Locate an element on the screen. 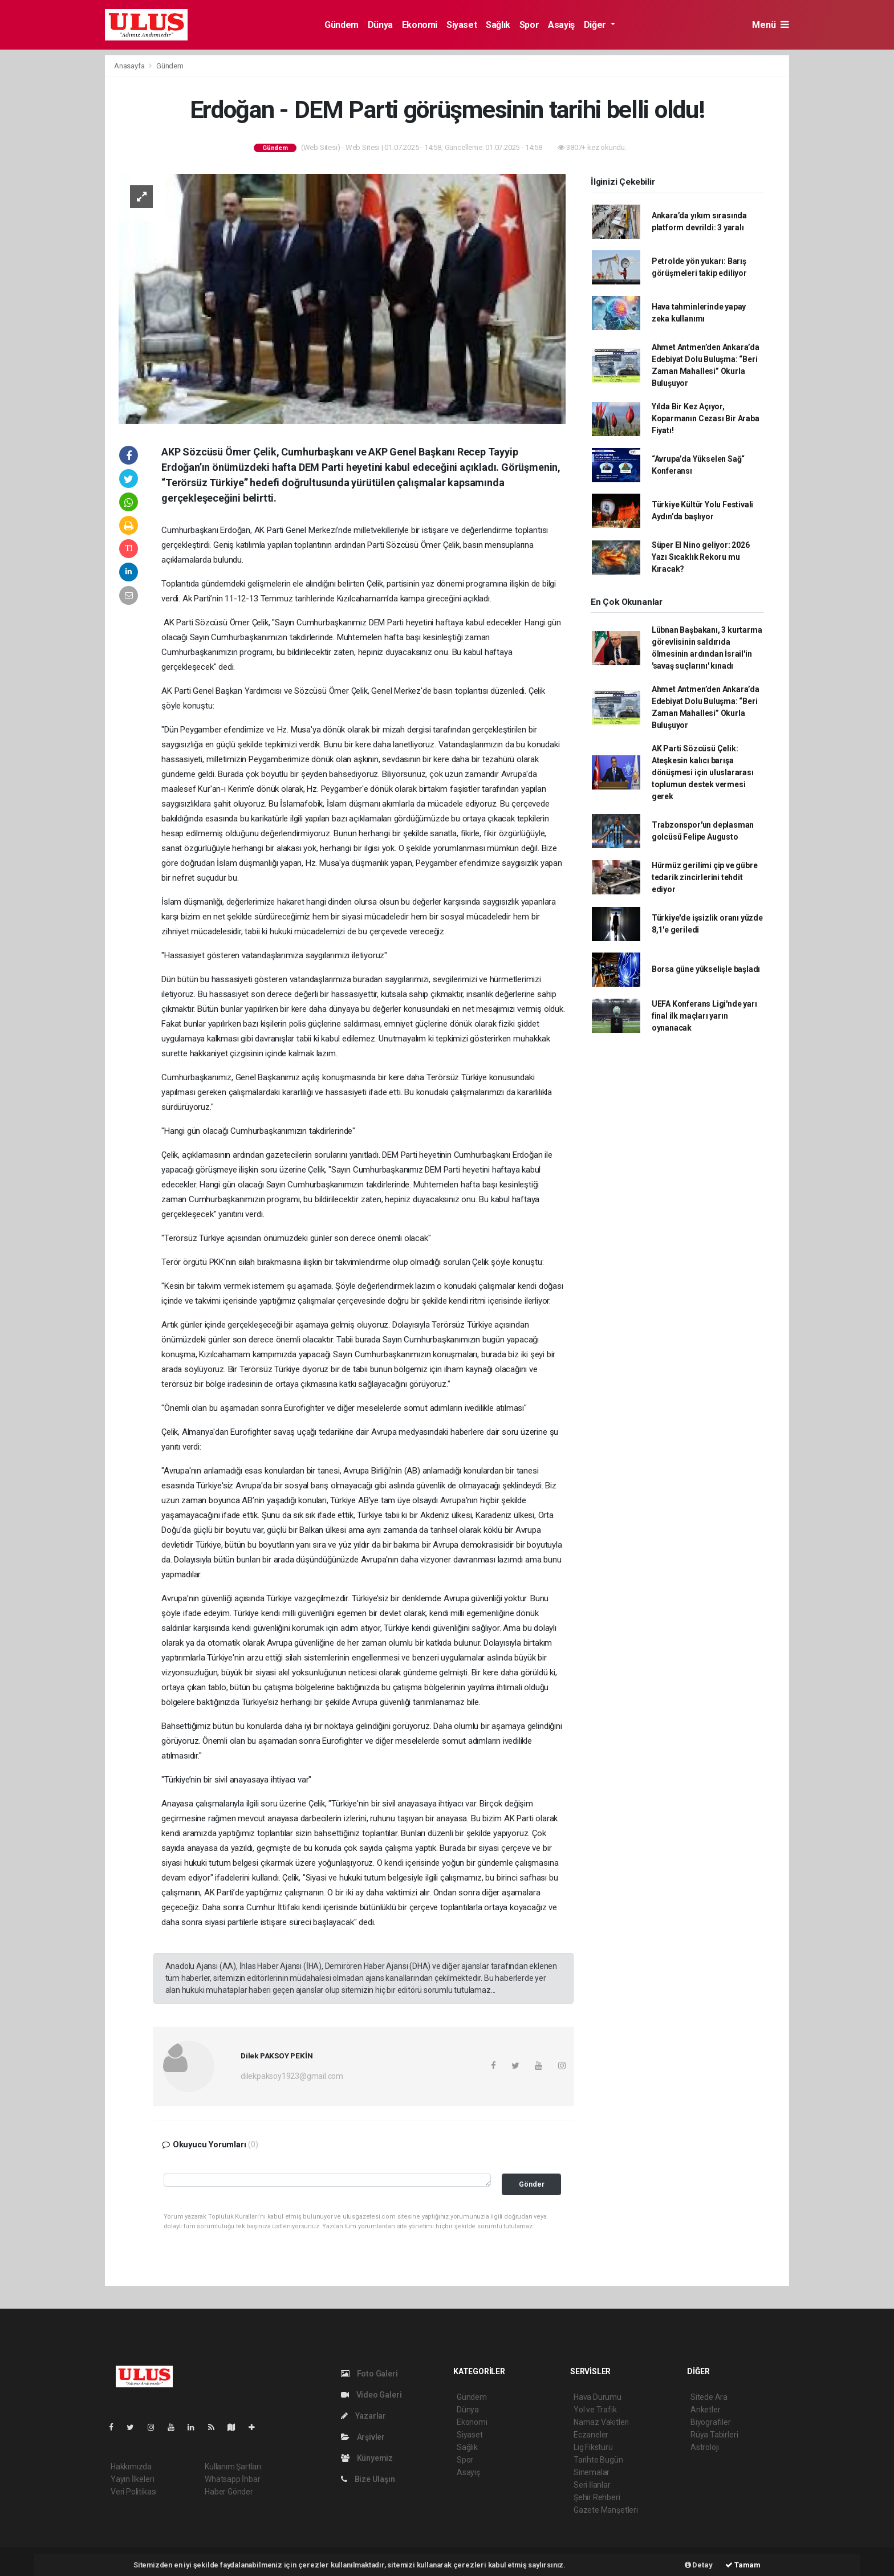 This screenshot has height=2576, width=894. Siyaset is located at coordinates (461, 24).